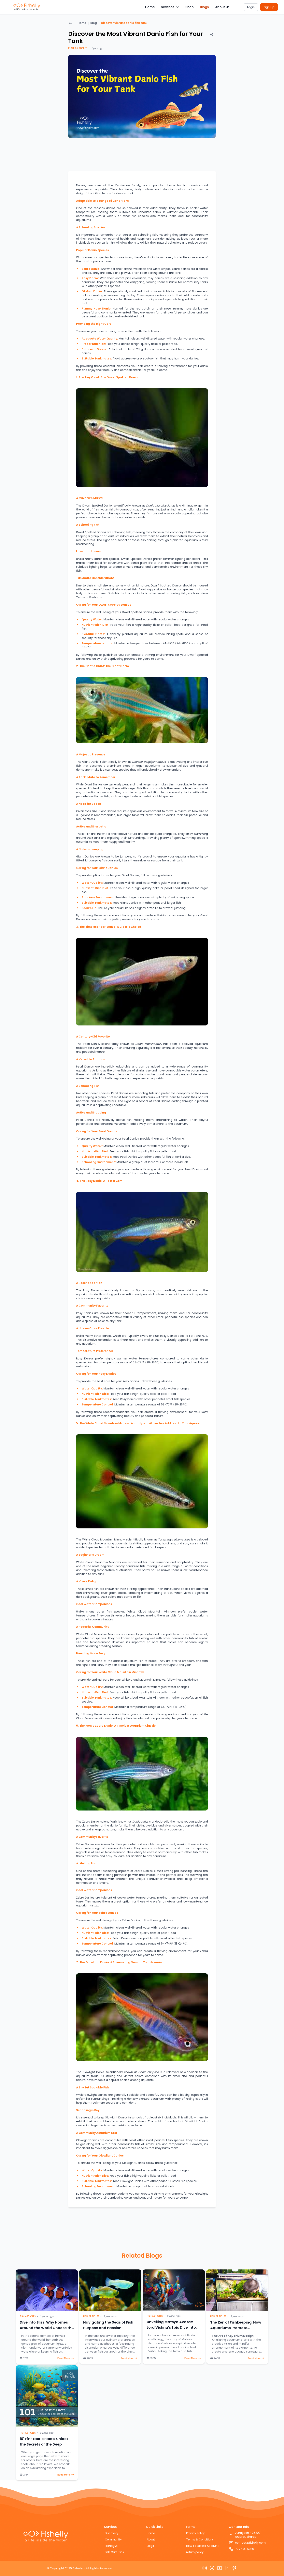  What do you see at coordinates (70, 23) in the screenshot?
I see `[Go back]` at bounding box center [70, 23].